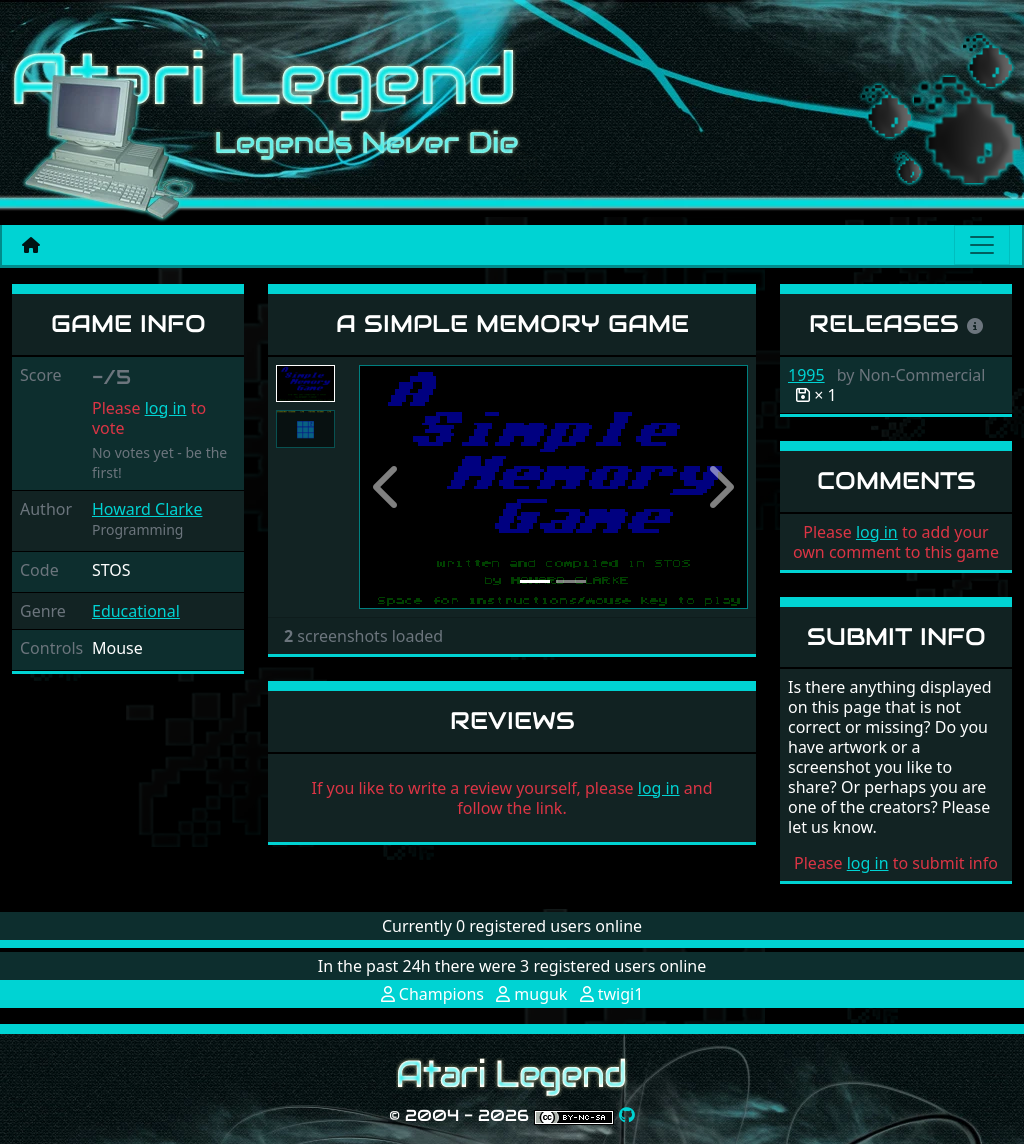 The width and height of the screenshot is (1024, 1144). Describe the element at coordinates (806, 375) in the screenshot. I see `1995` at that location.